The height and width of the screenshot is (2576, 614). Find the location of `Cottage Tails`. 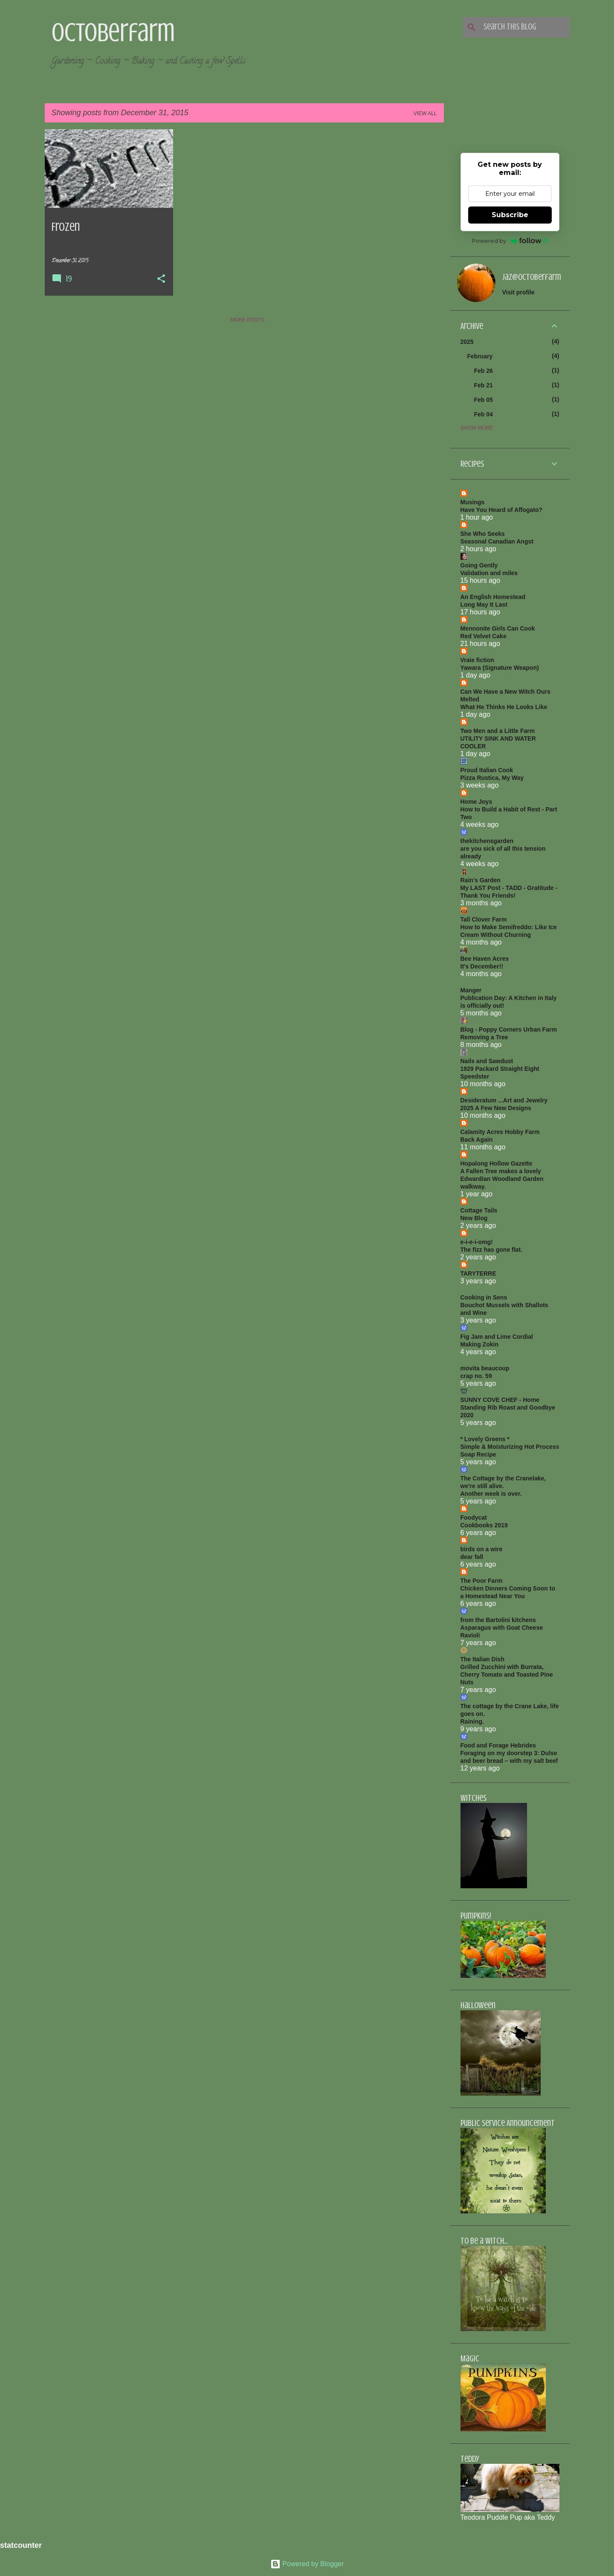

Cottage Tails is located at coordinates (479, 1210).